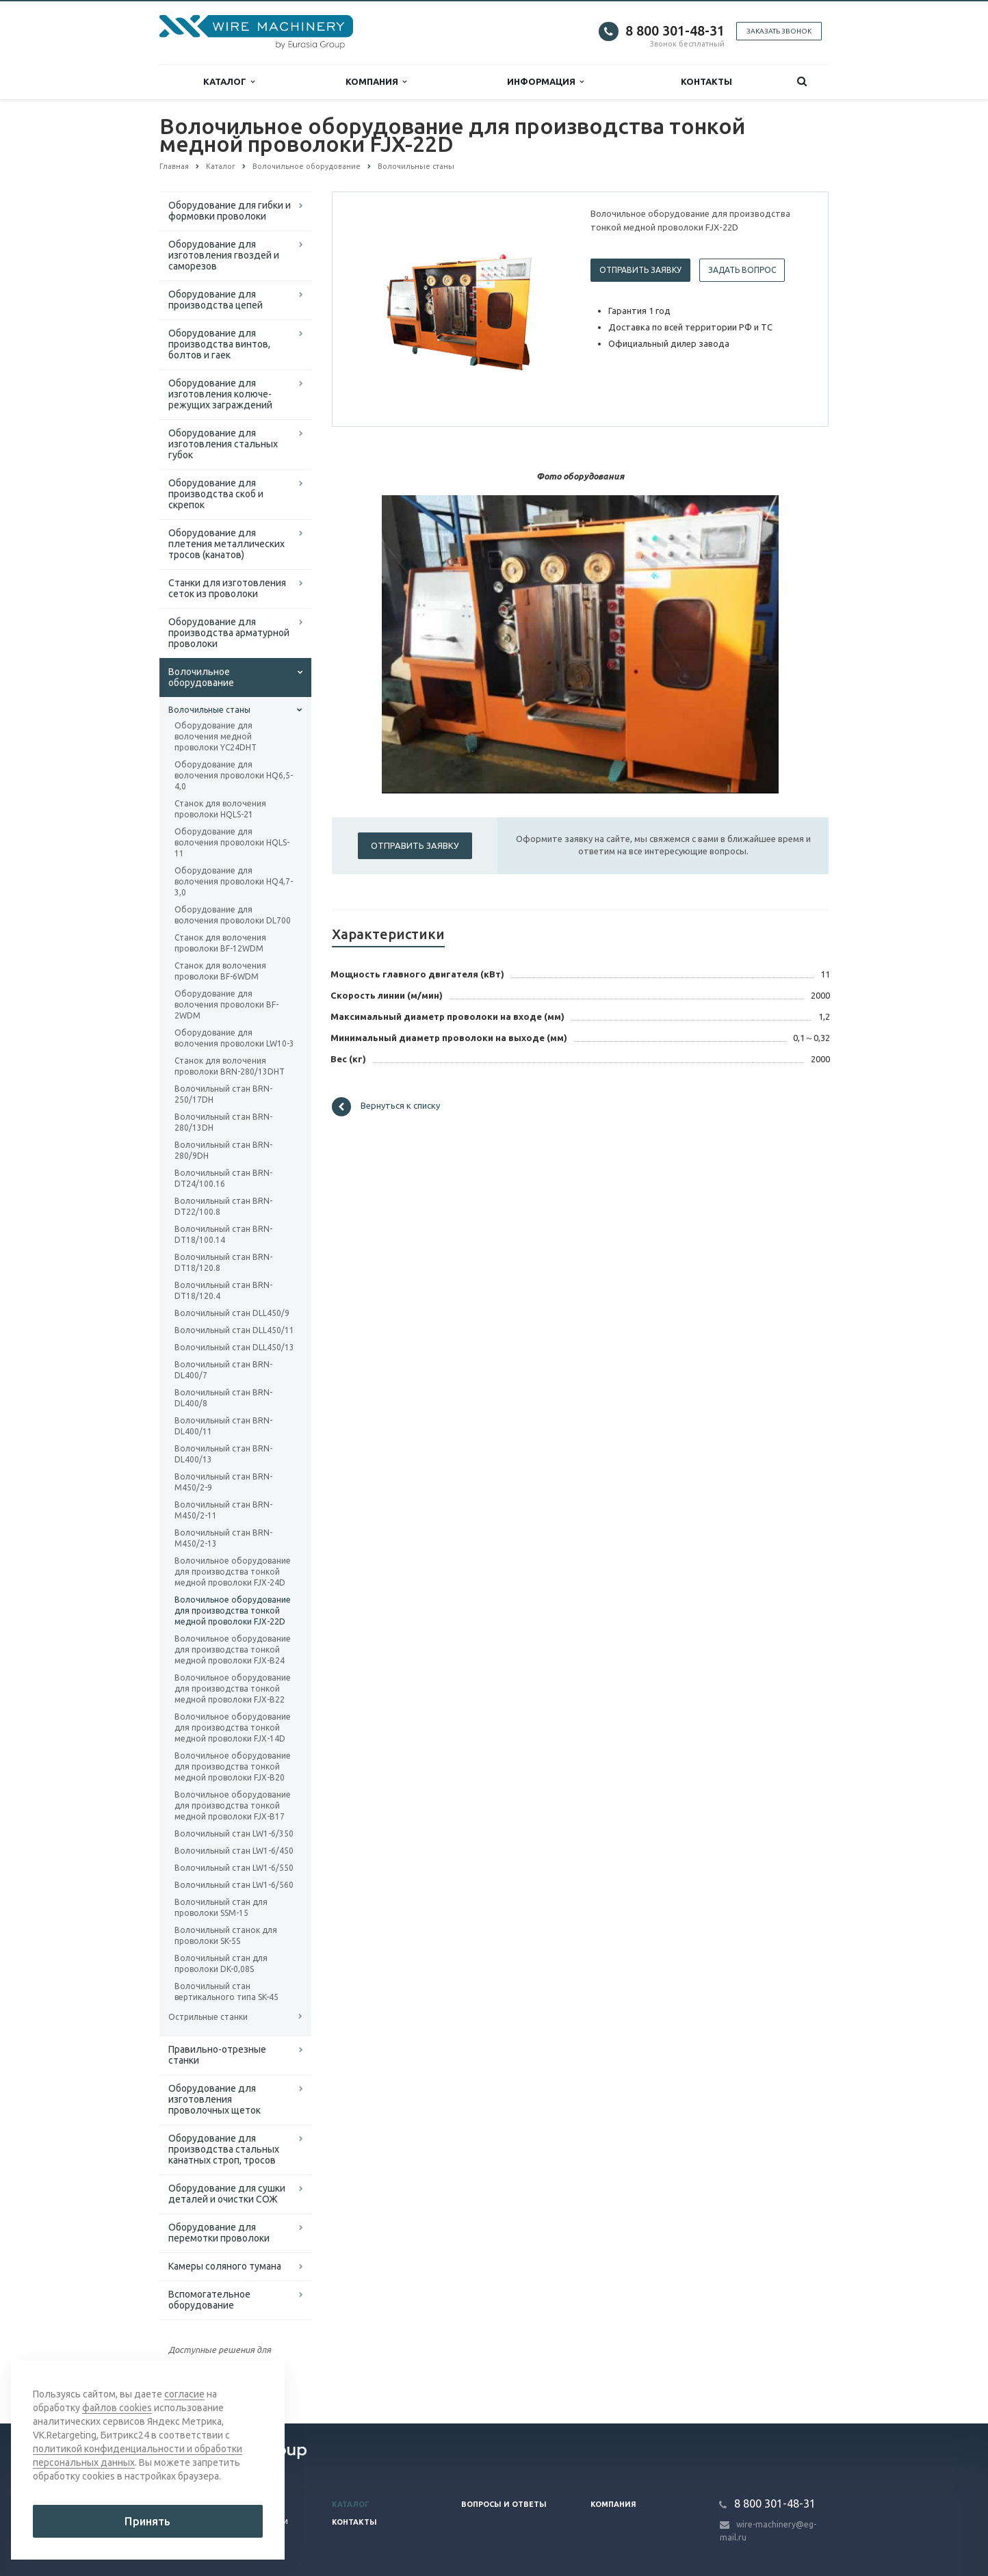  I want to click on Оборудование для производства стальных канатных строп, тросов, so click(223, 2149).